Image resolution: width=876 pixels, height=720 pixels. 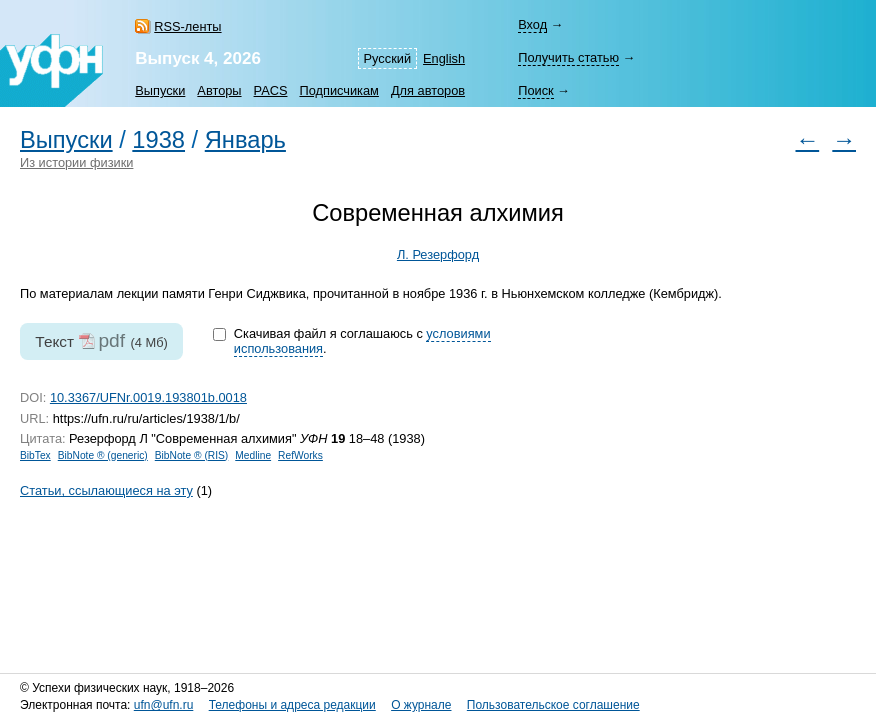 What do you see at coordinates (421, 705) in the screenshot?
I see `О журнале` at bounding box center [421, 705].